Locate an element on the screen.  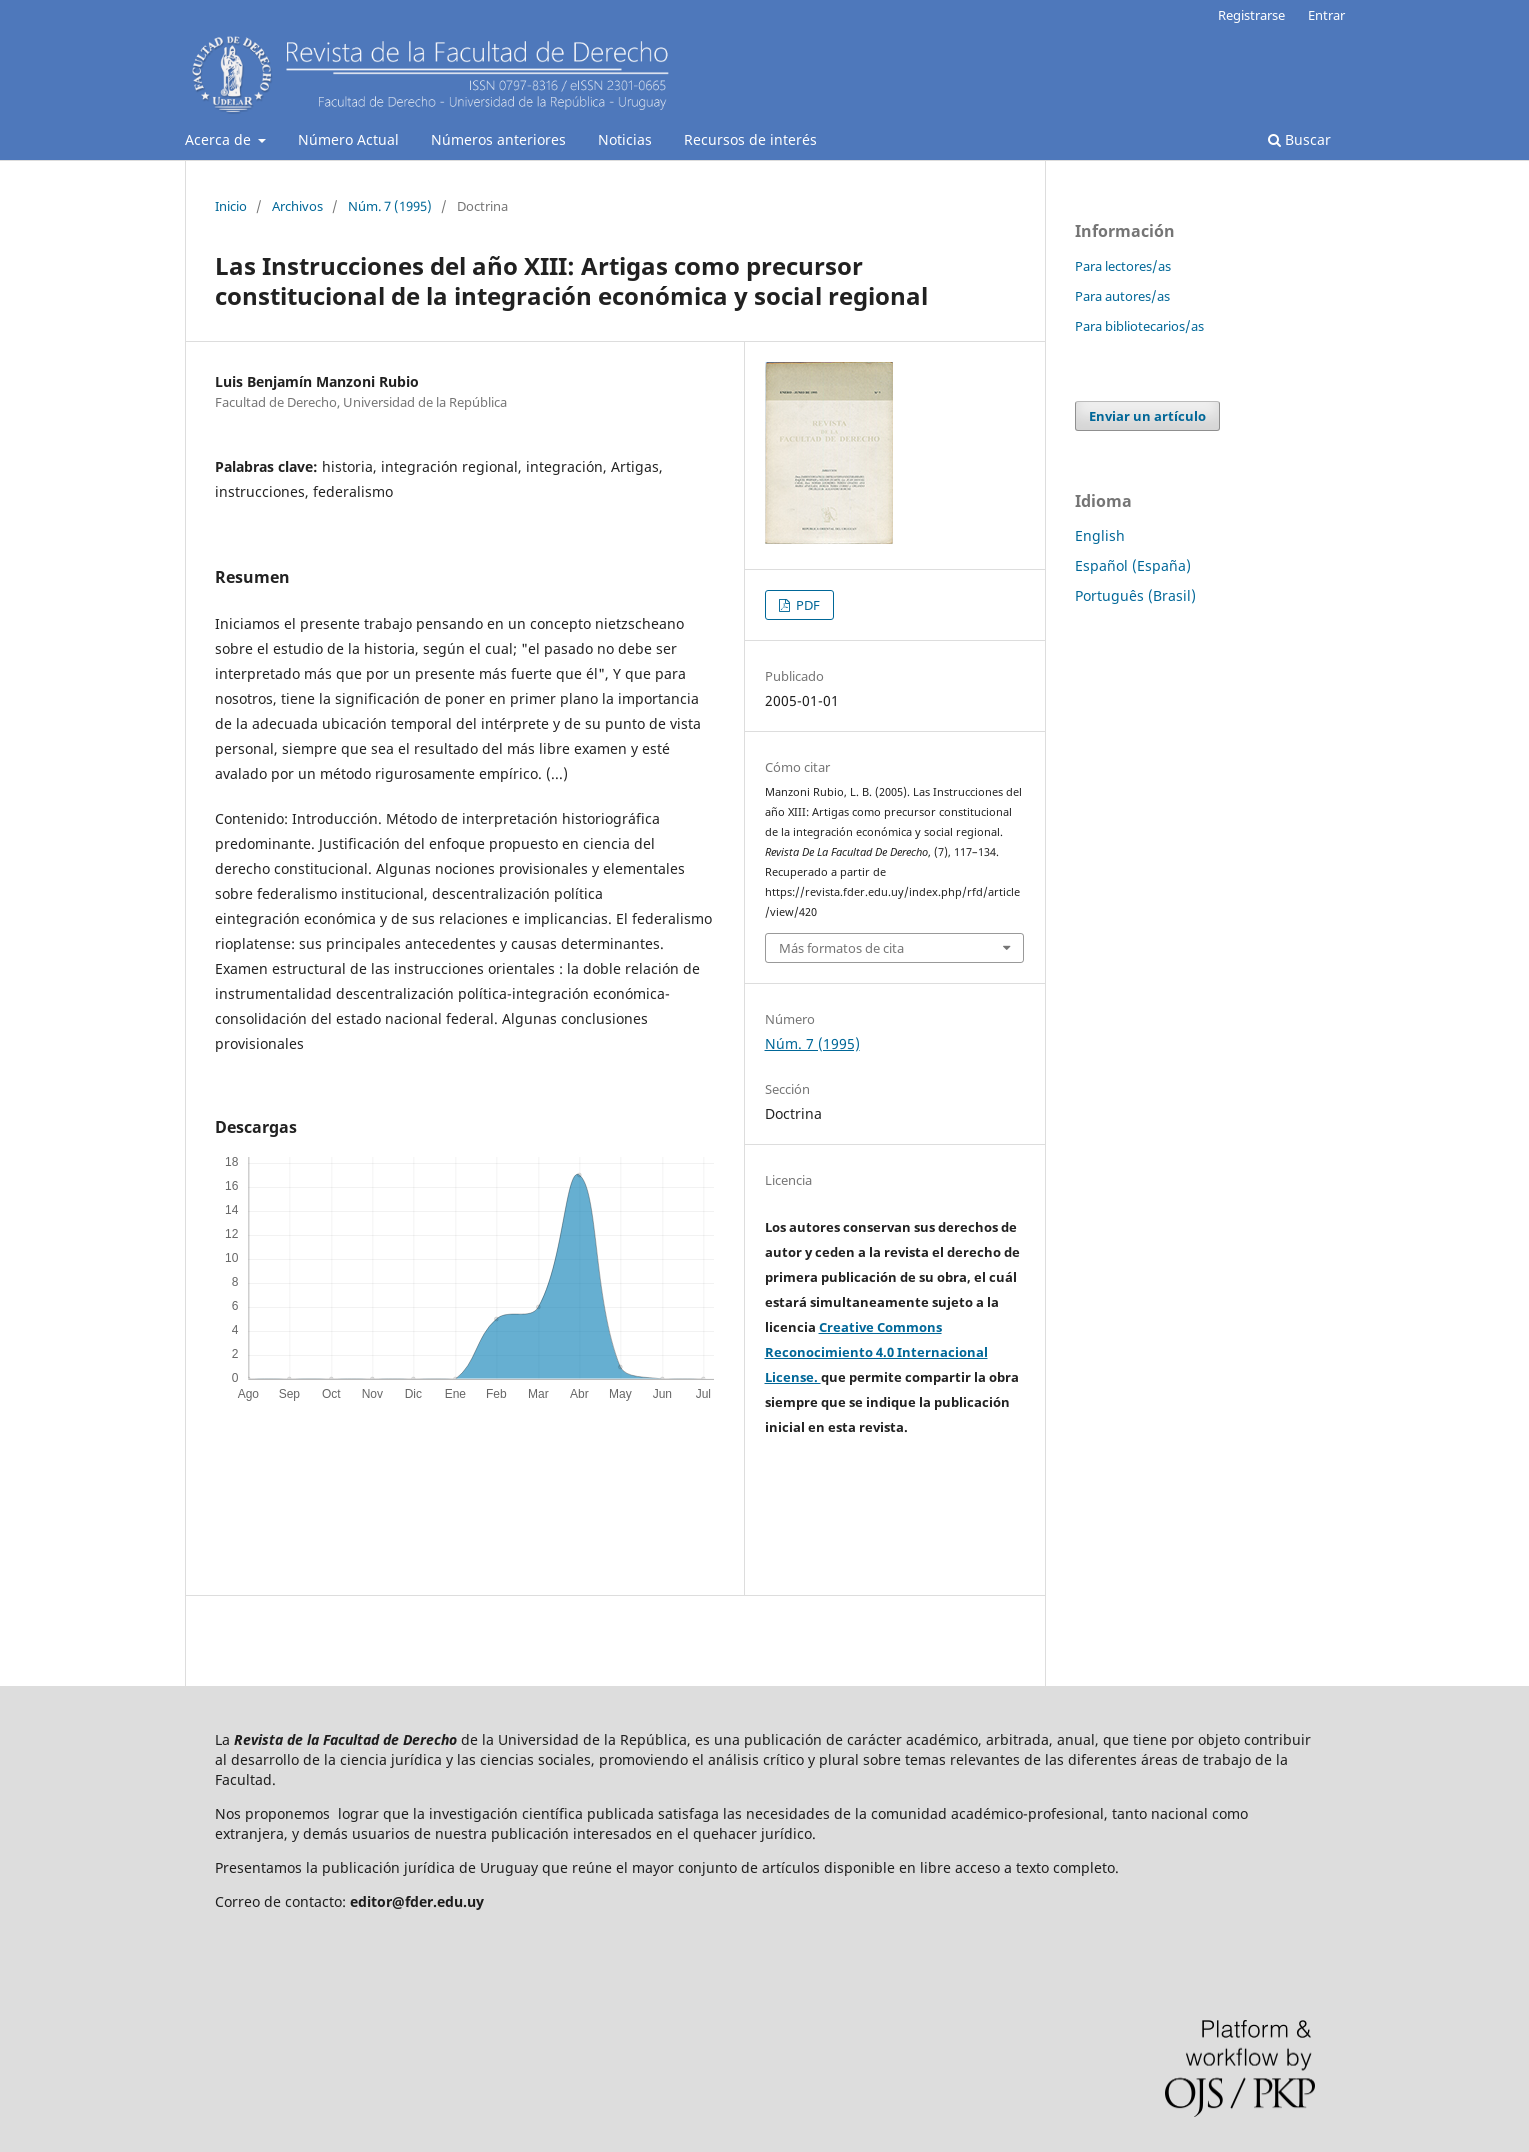
Registrarse is located at coordinates (1251, 15).